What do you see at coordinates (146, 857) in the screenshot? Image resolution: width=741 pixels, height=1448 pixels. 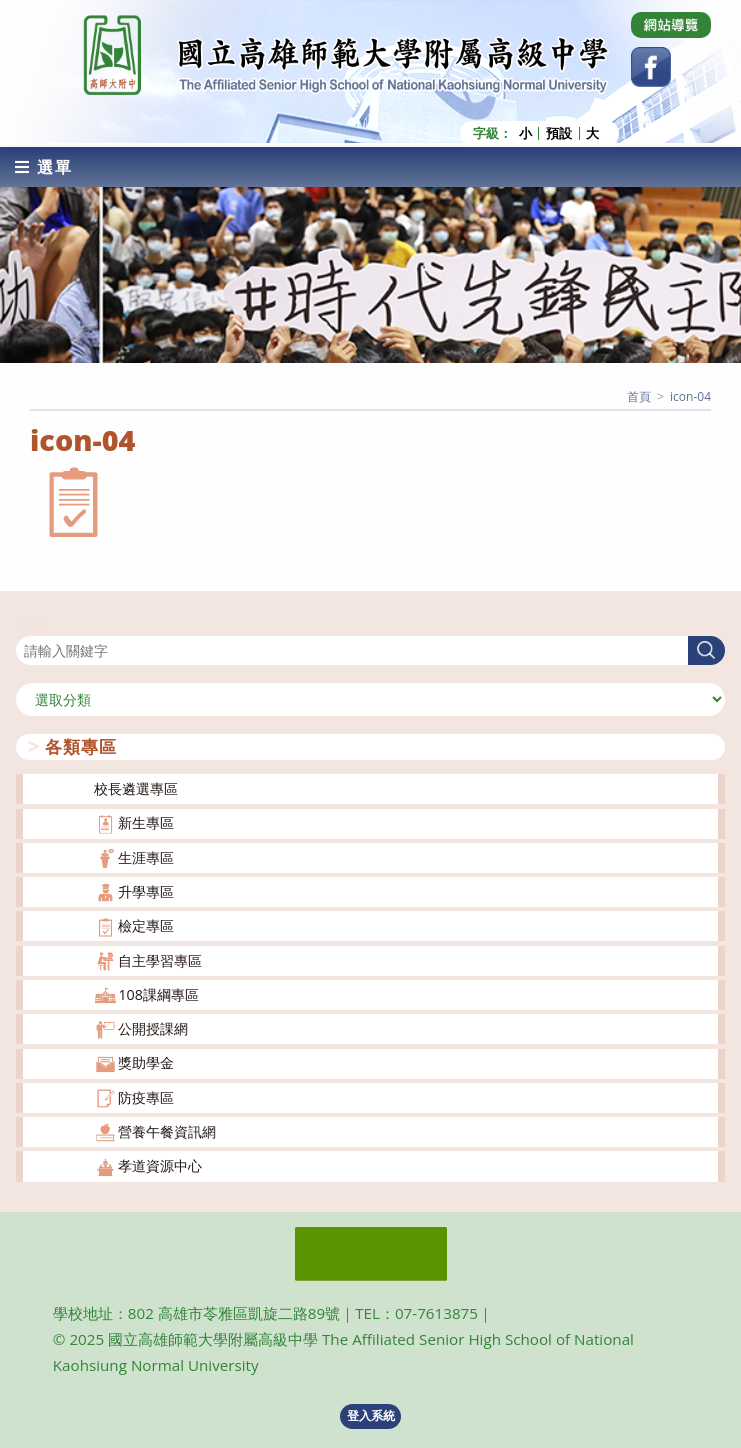 I see `生涯專區` at bounding box center [146, 857].